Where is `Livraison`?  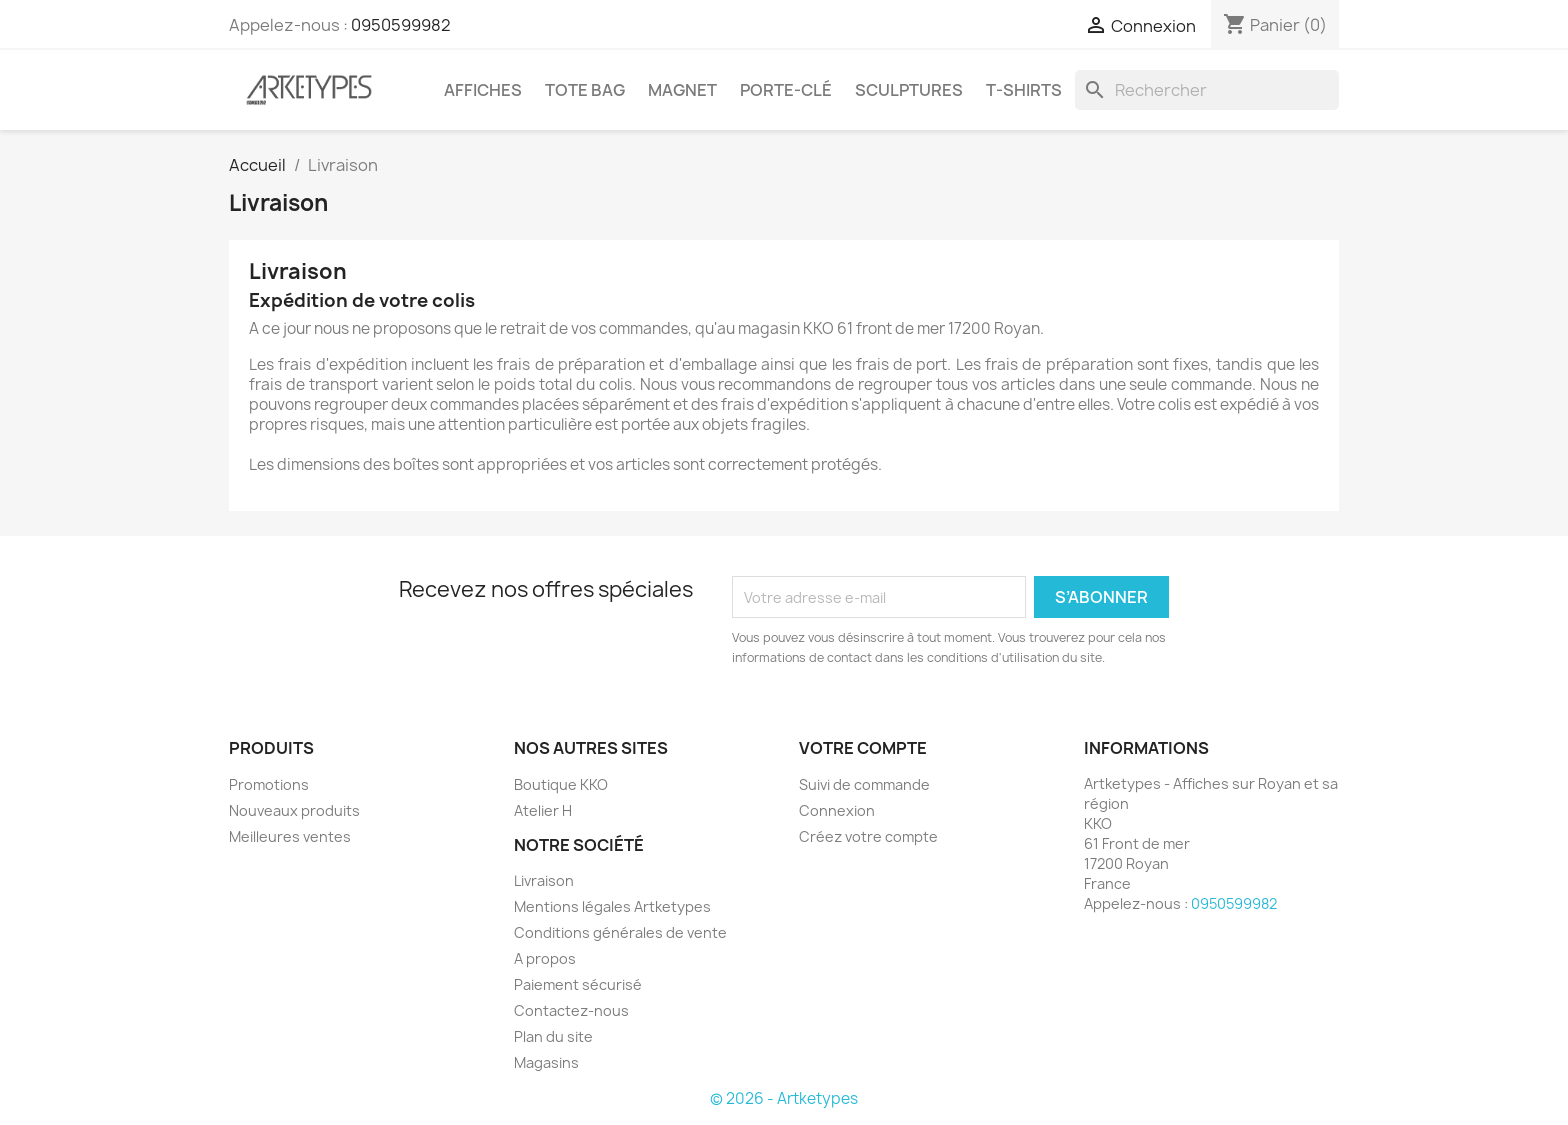
Livraison is located at coordinates (544, 880).